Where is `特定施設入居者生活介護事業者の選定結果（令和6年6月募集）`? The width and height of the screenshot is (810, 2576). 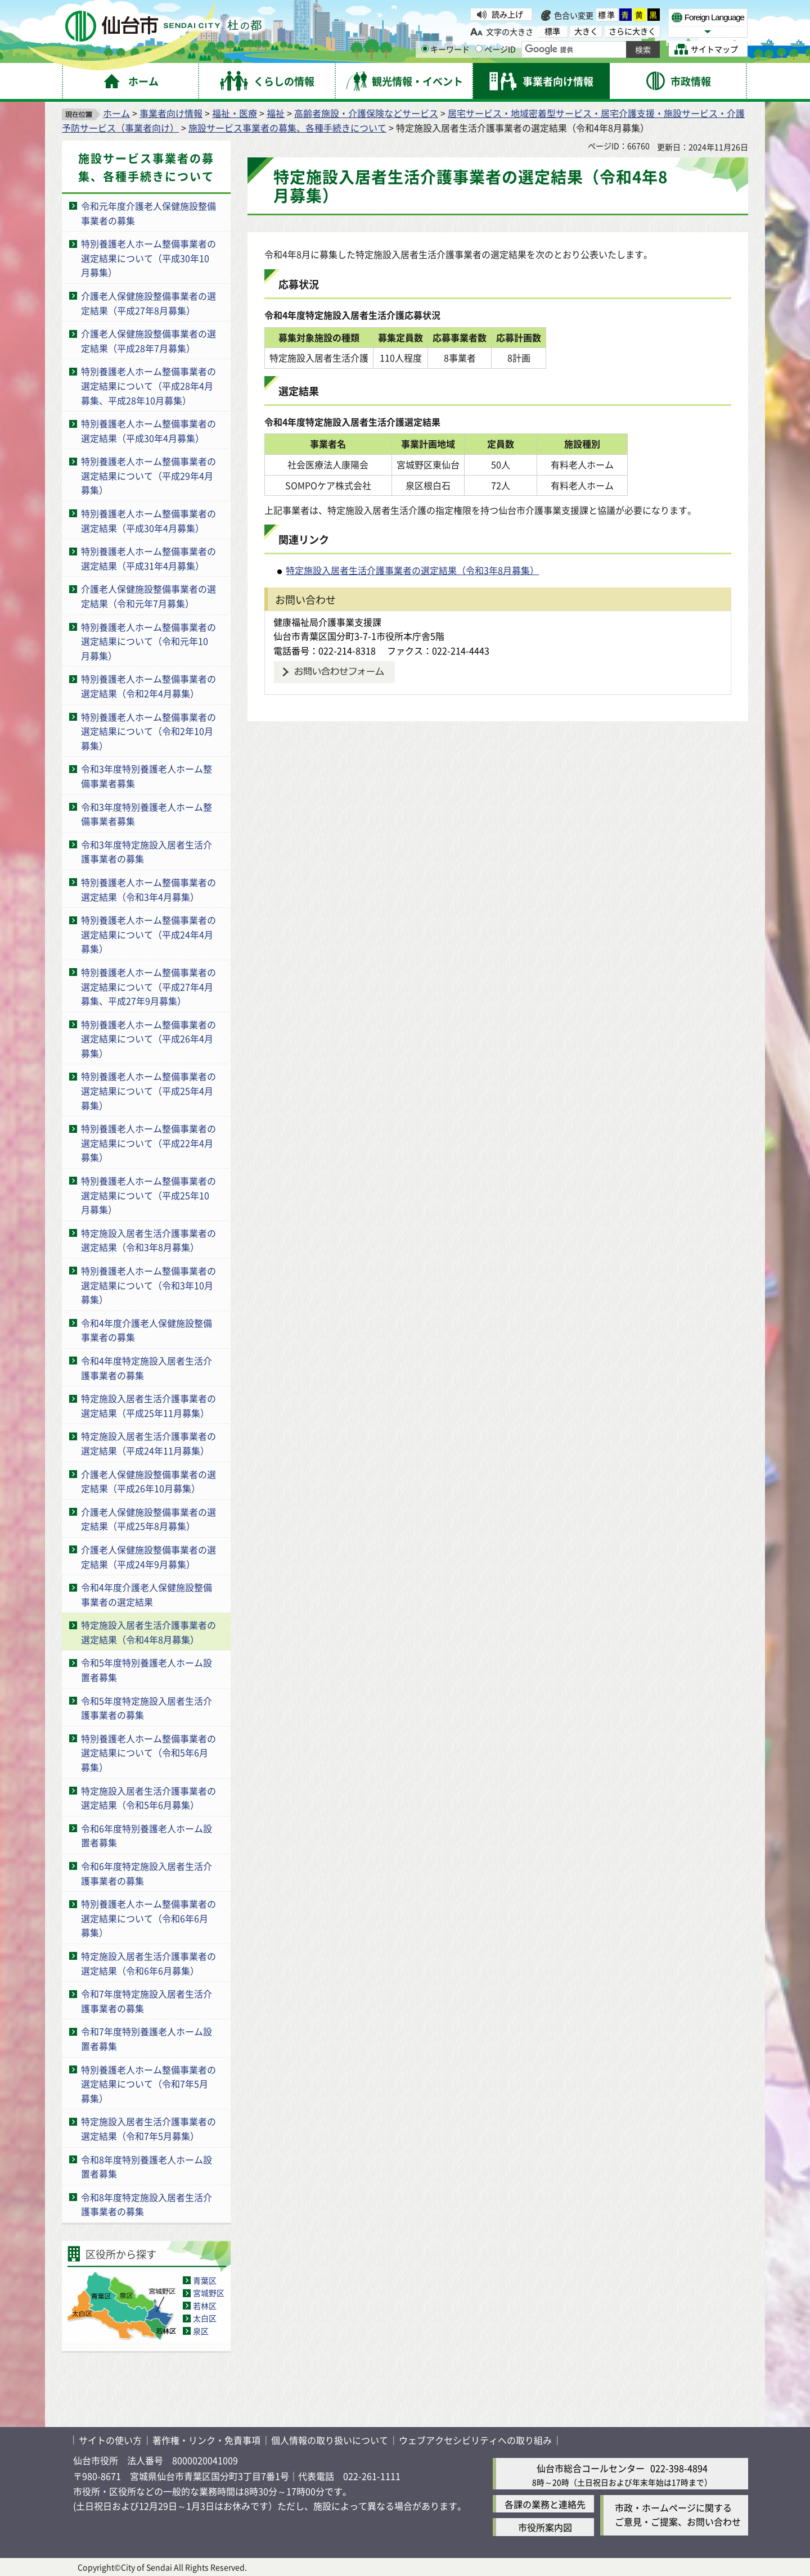 特定施設入居者生活介護事業者の選定結果（令和6年6月募集） is located at coordinates (148, 1963).